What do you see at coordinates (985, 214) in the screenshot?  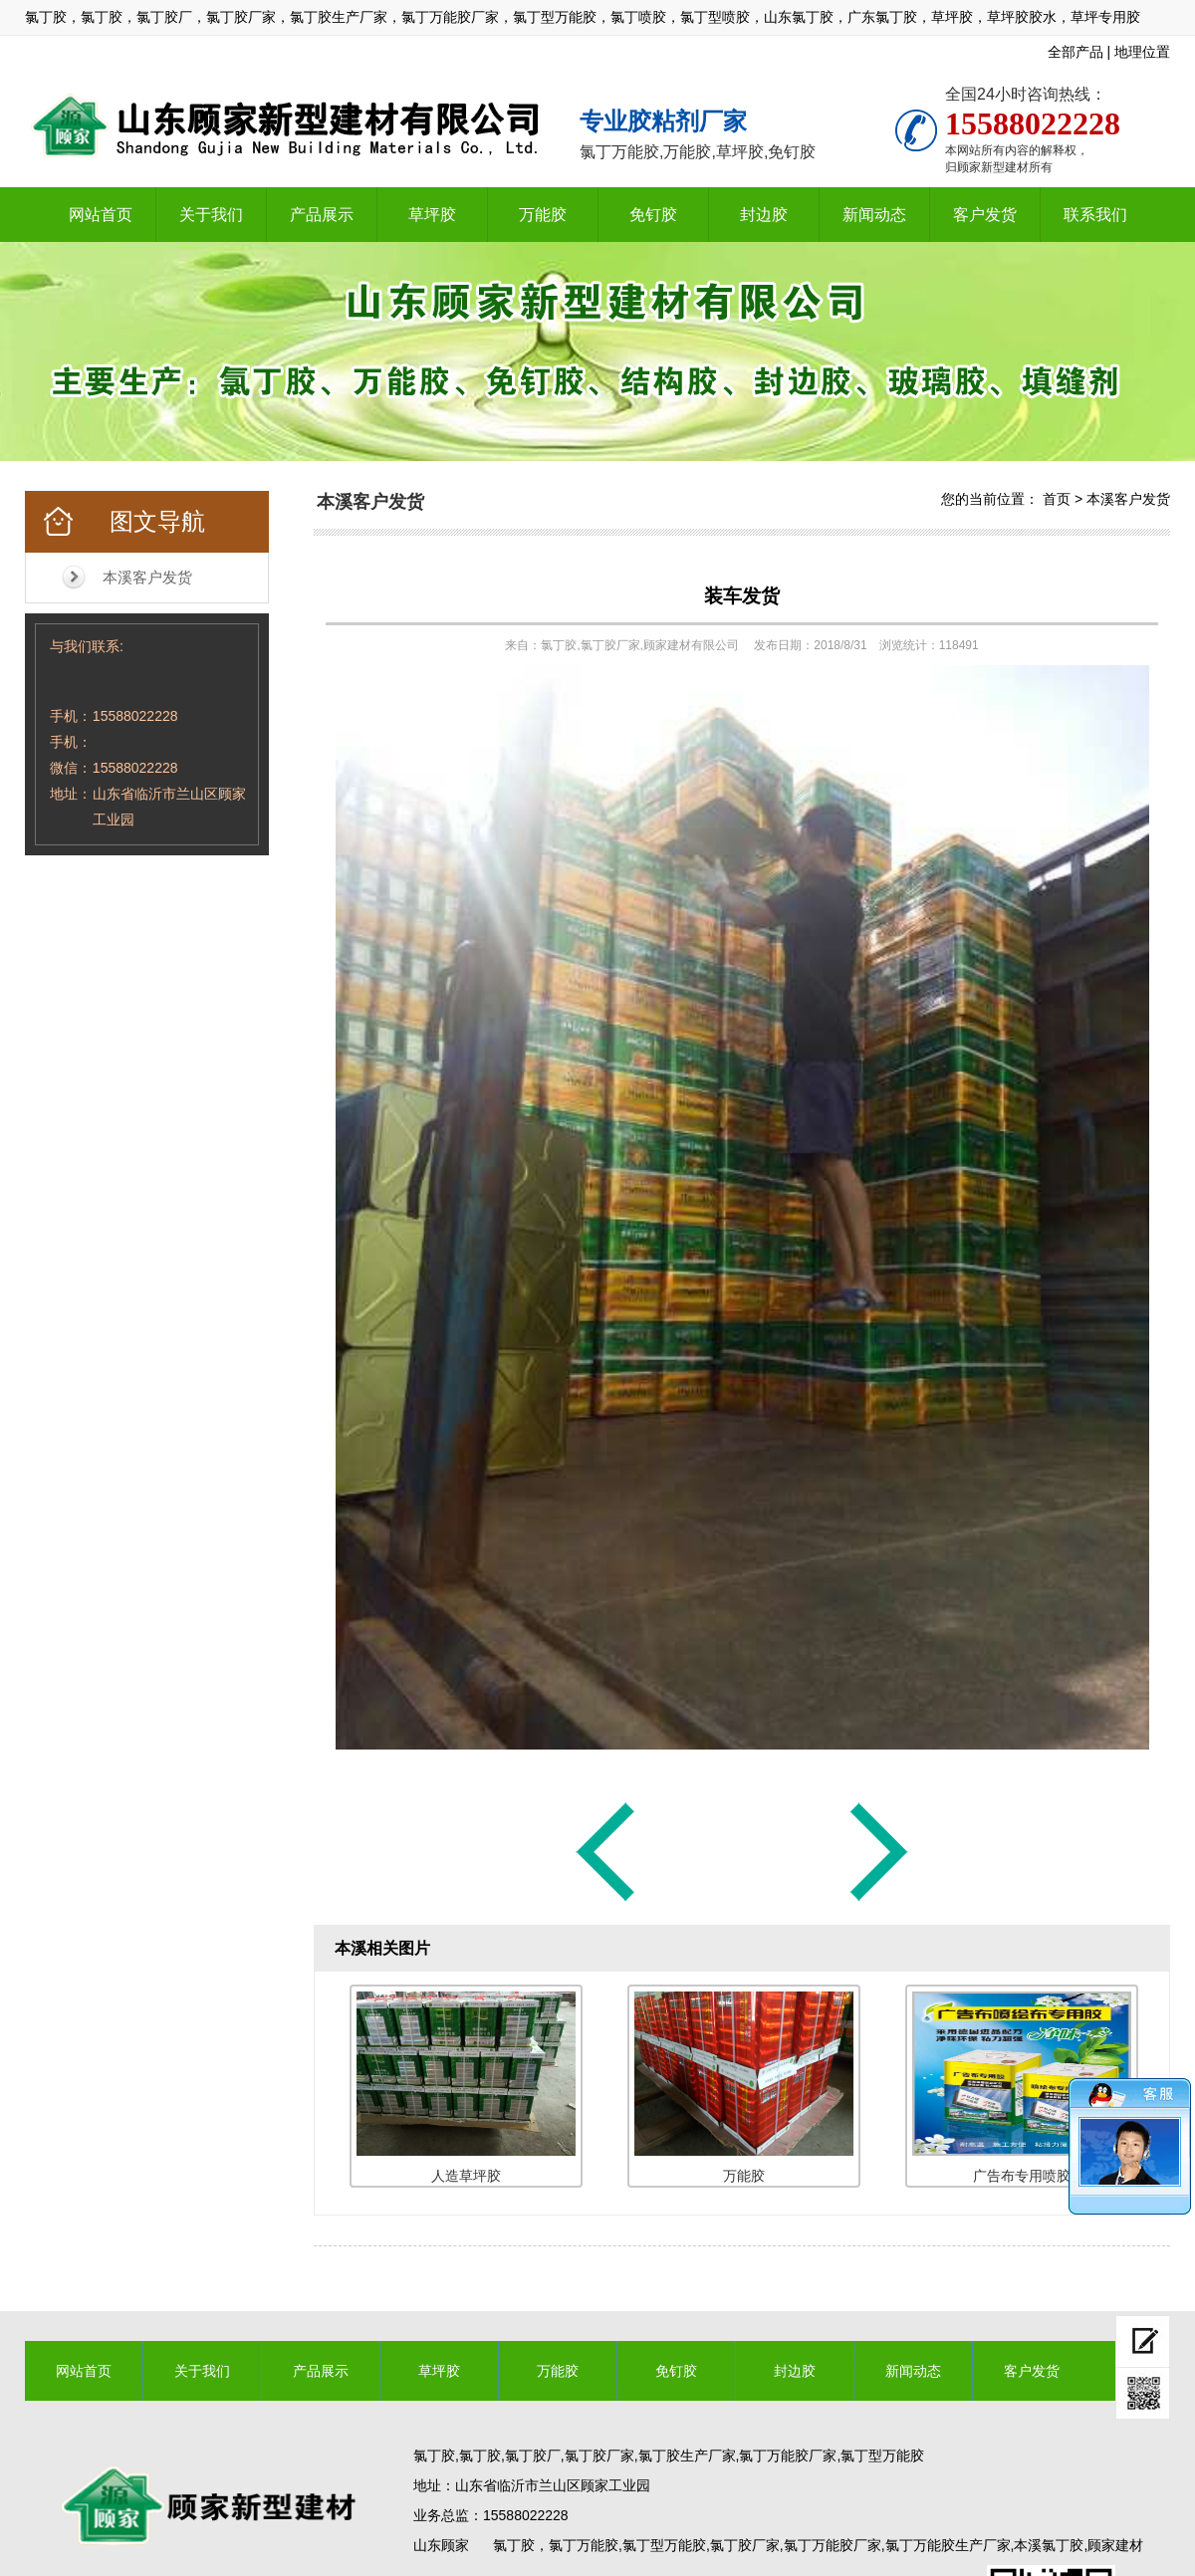 I see `客户发货` at bounding box center [985, 214].